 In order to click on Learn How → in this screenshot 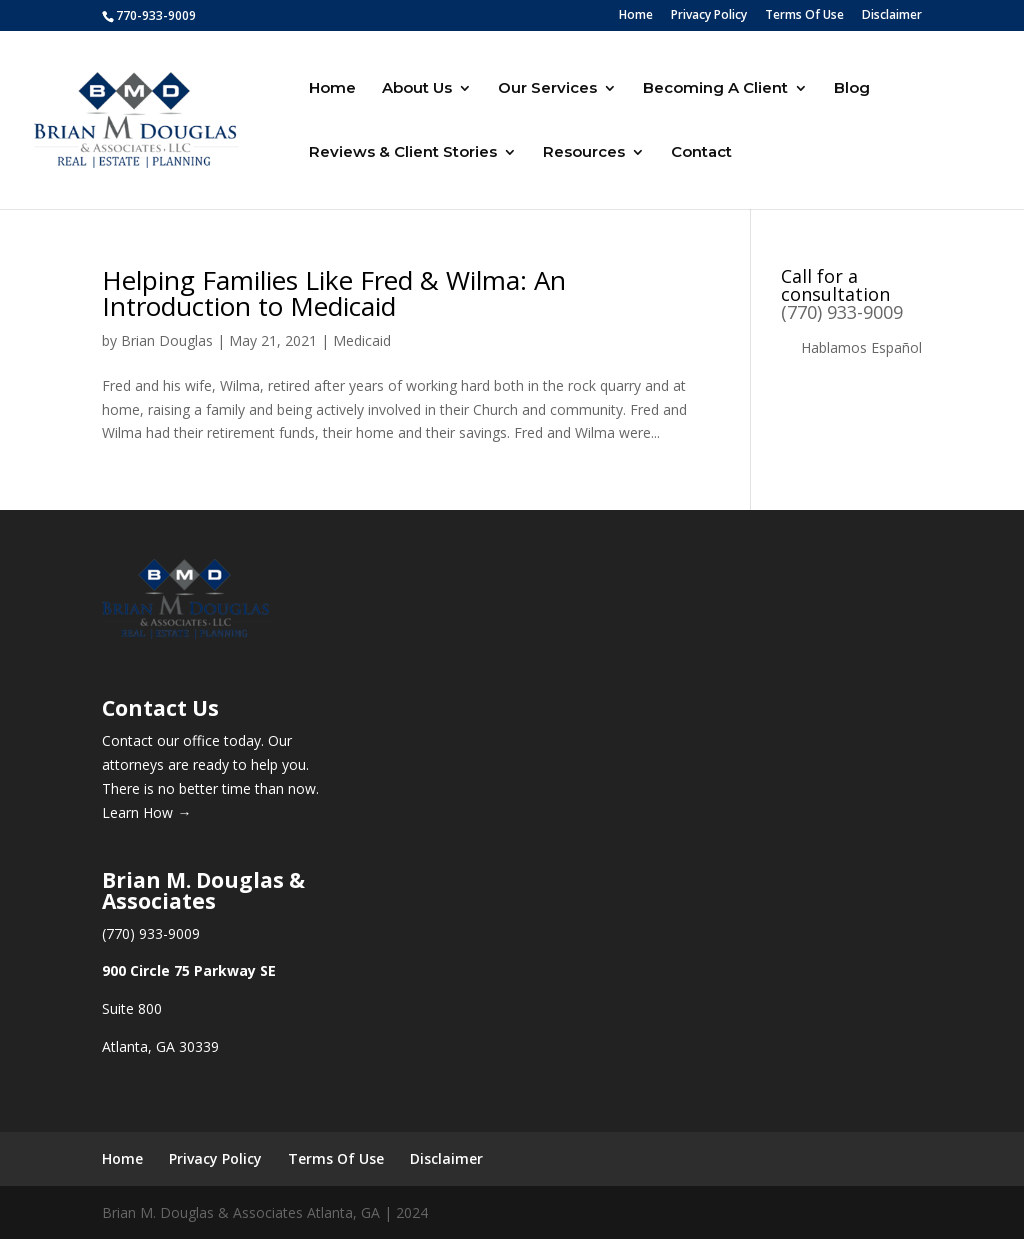, I will do `click(146, 812)`.